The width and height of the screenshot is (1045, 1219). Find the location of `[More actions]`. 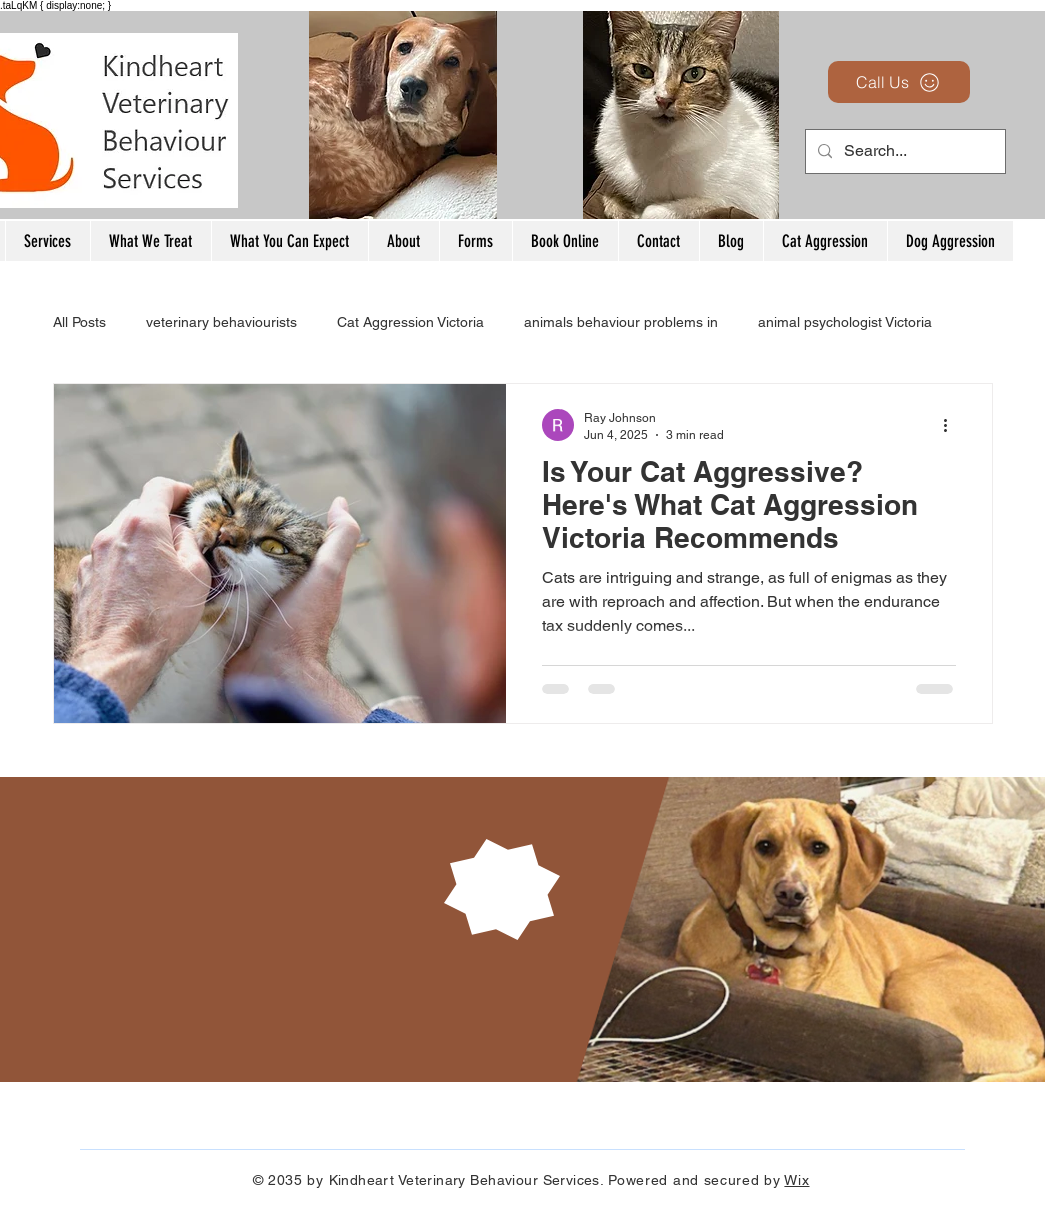

[More actions] is located at coordinates (953, 425).